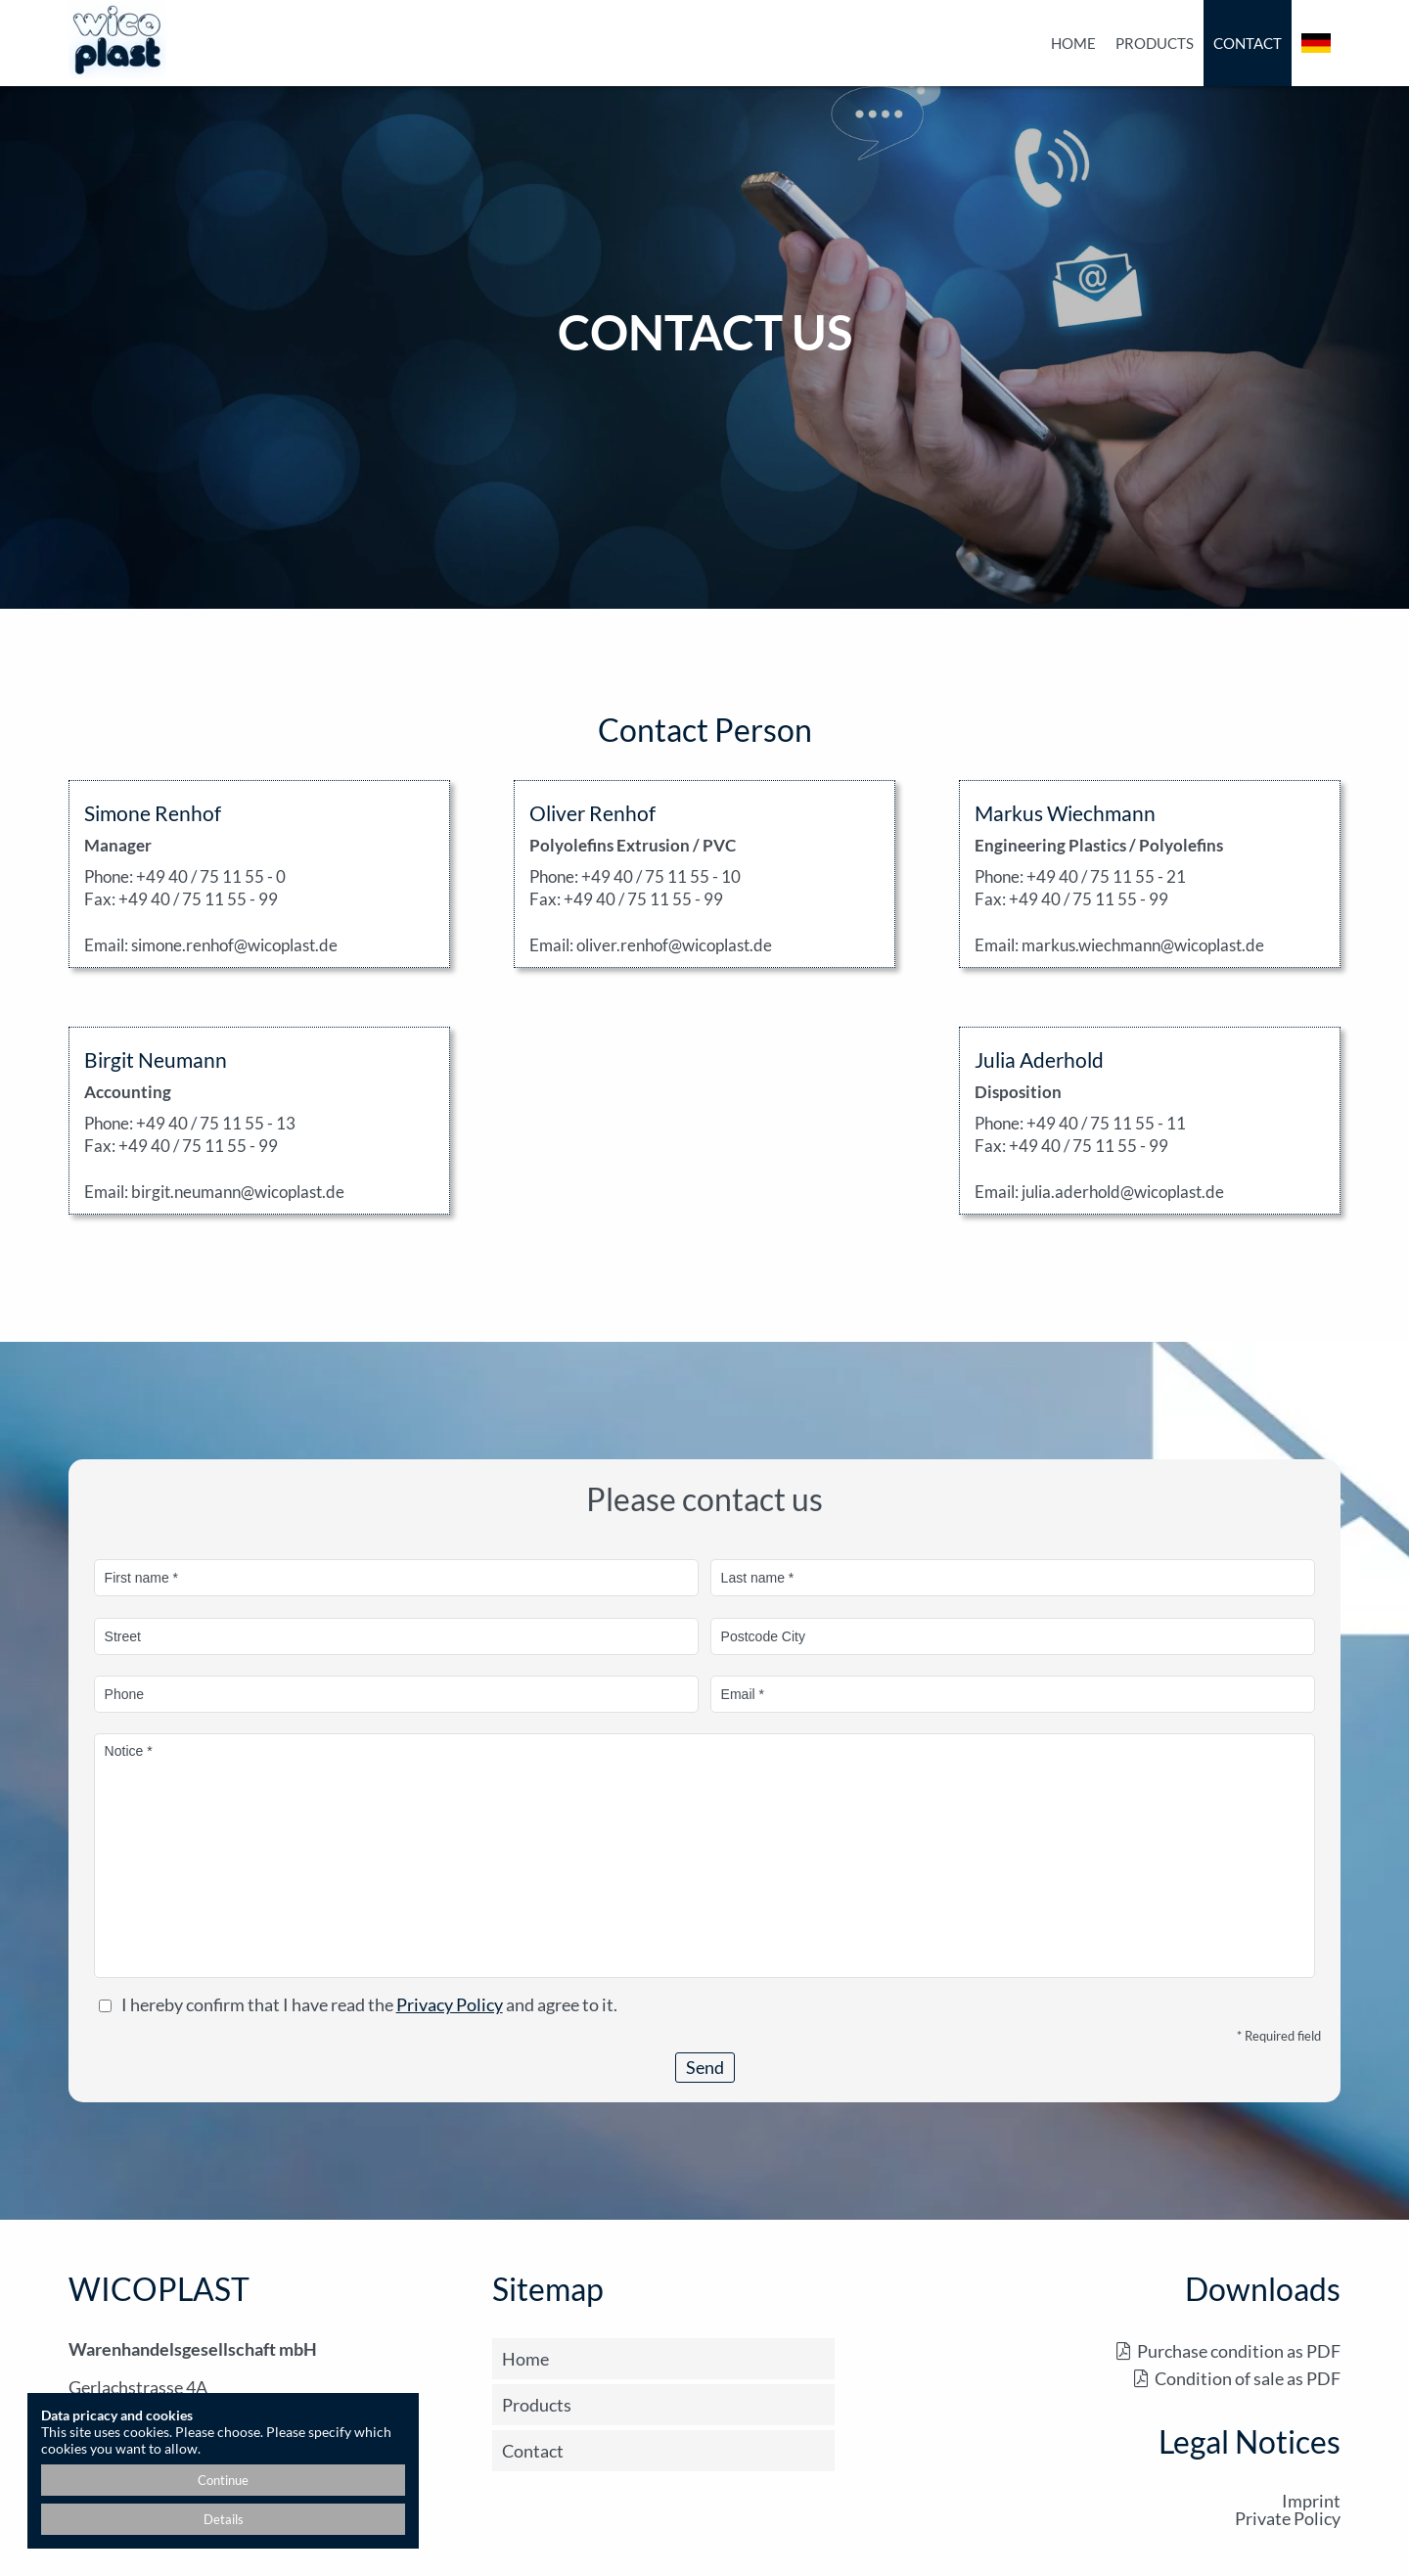  What do you see at coordinates (1154, 43) in the screenshot?
I see `Products` at bounding box center [1154, 43].